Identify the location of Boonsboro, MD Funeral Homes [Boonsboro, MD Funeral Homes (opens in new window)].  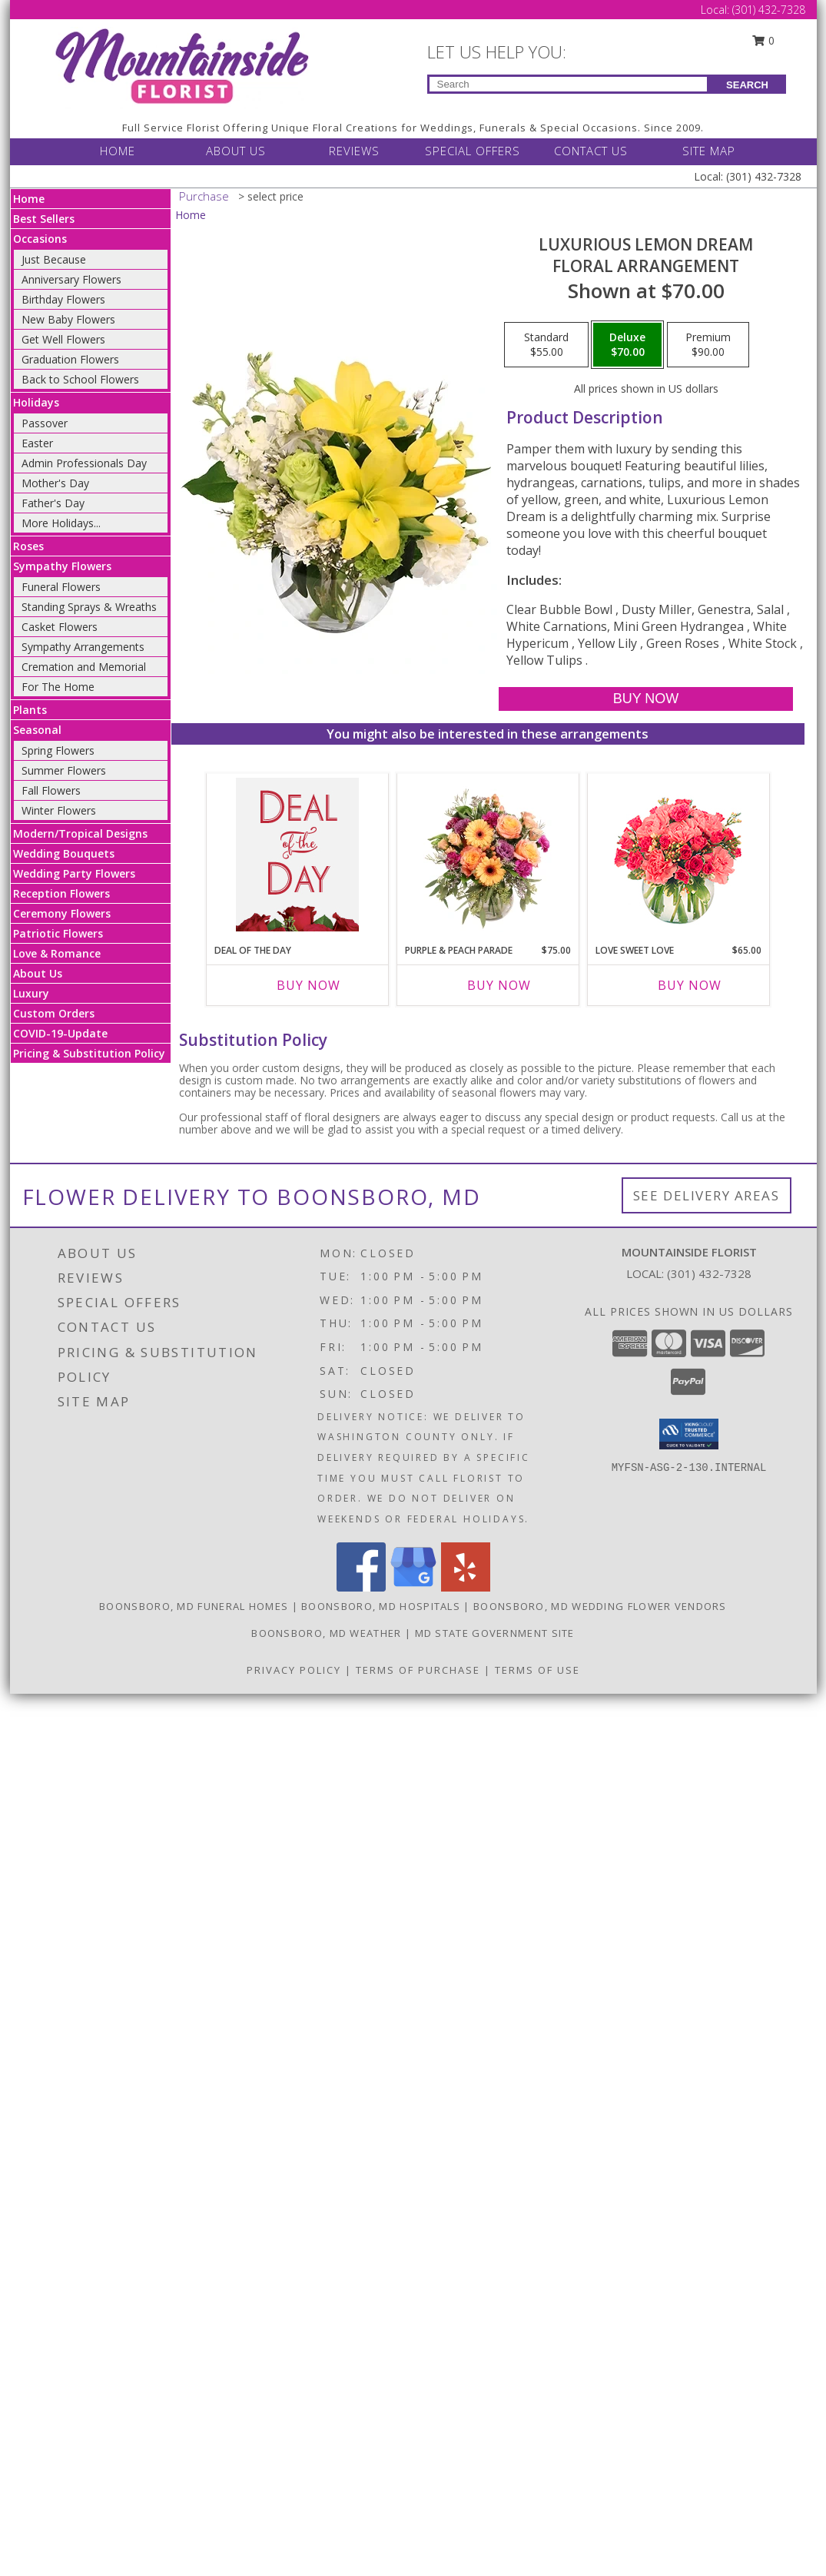
(193, 1606).